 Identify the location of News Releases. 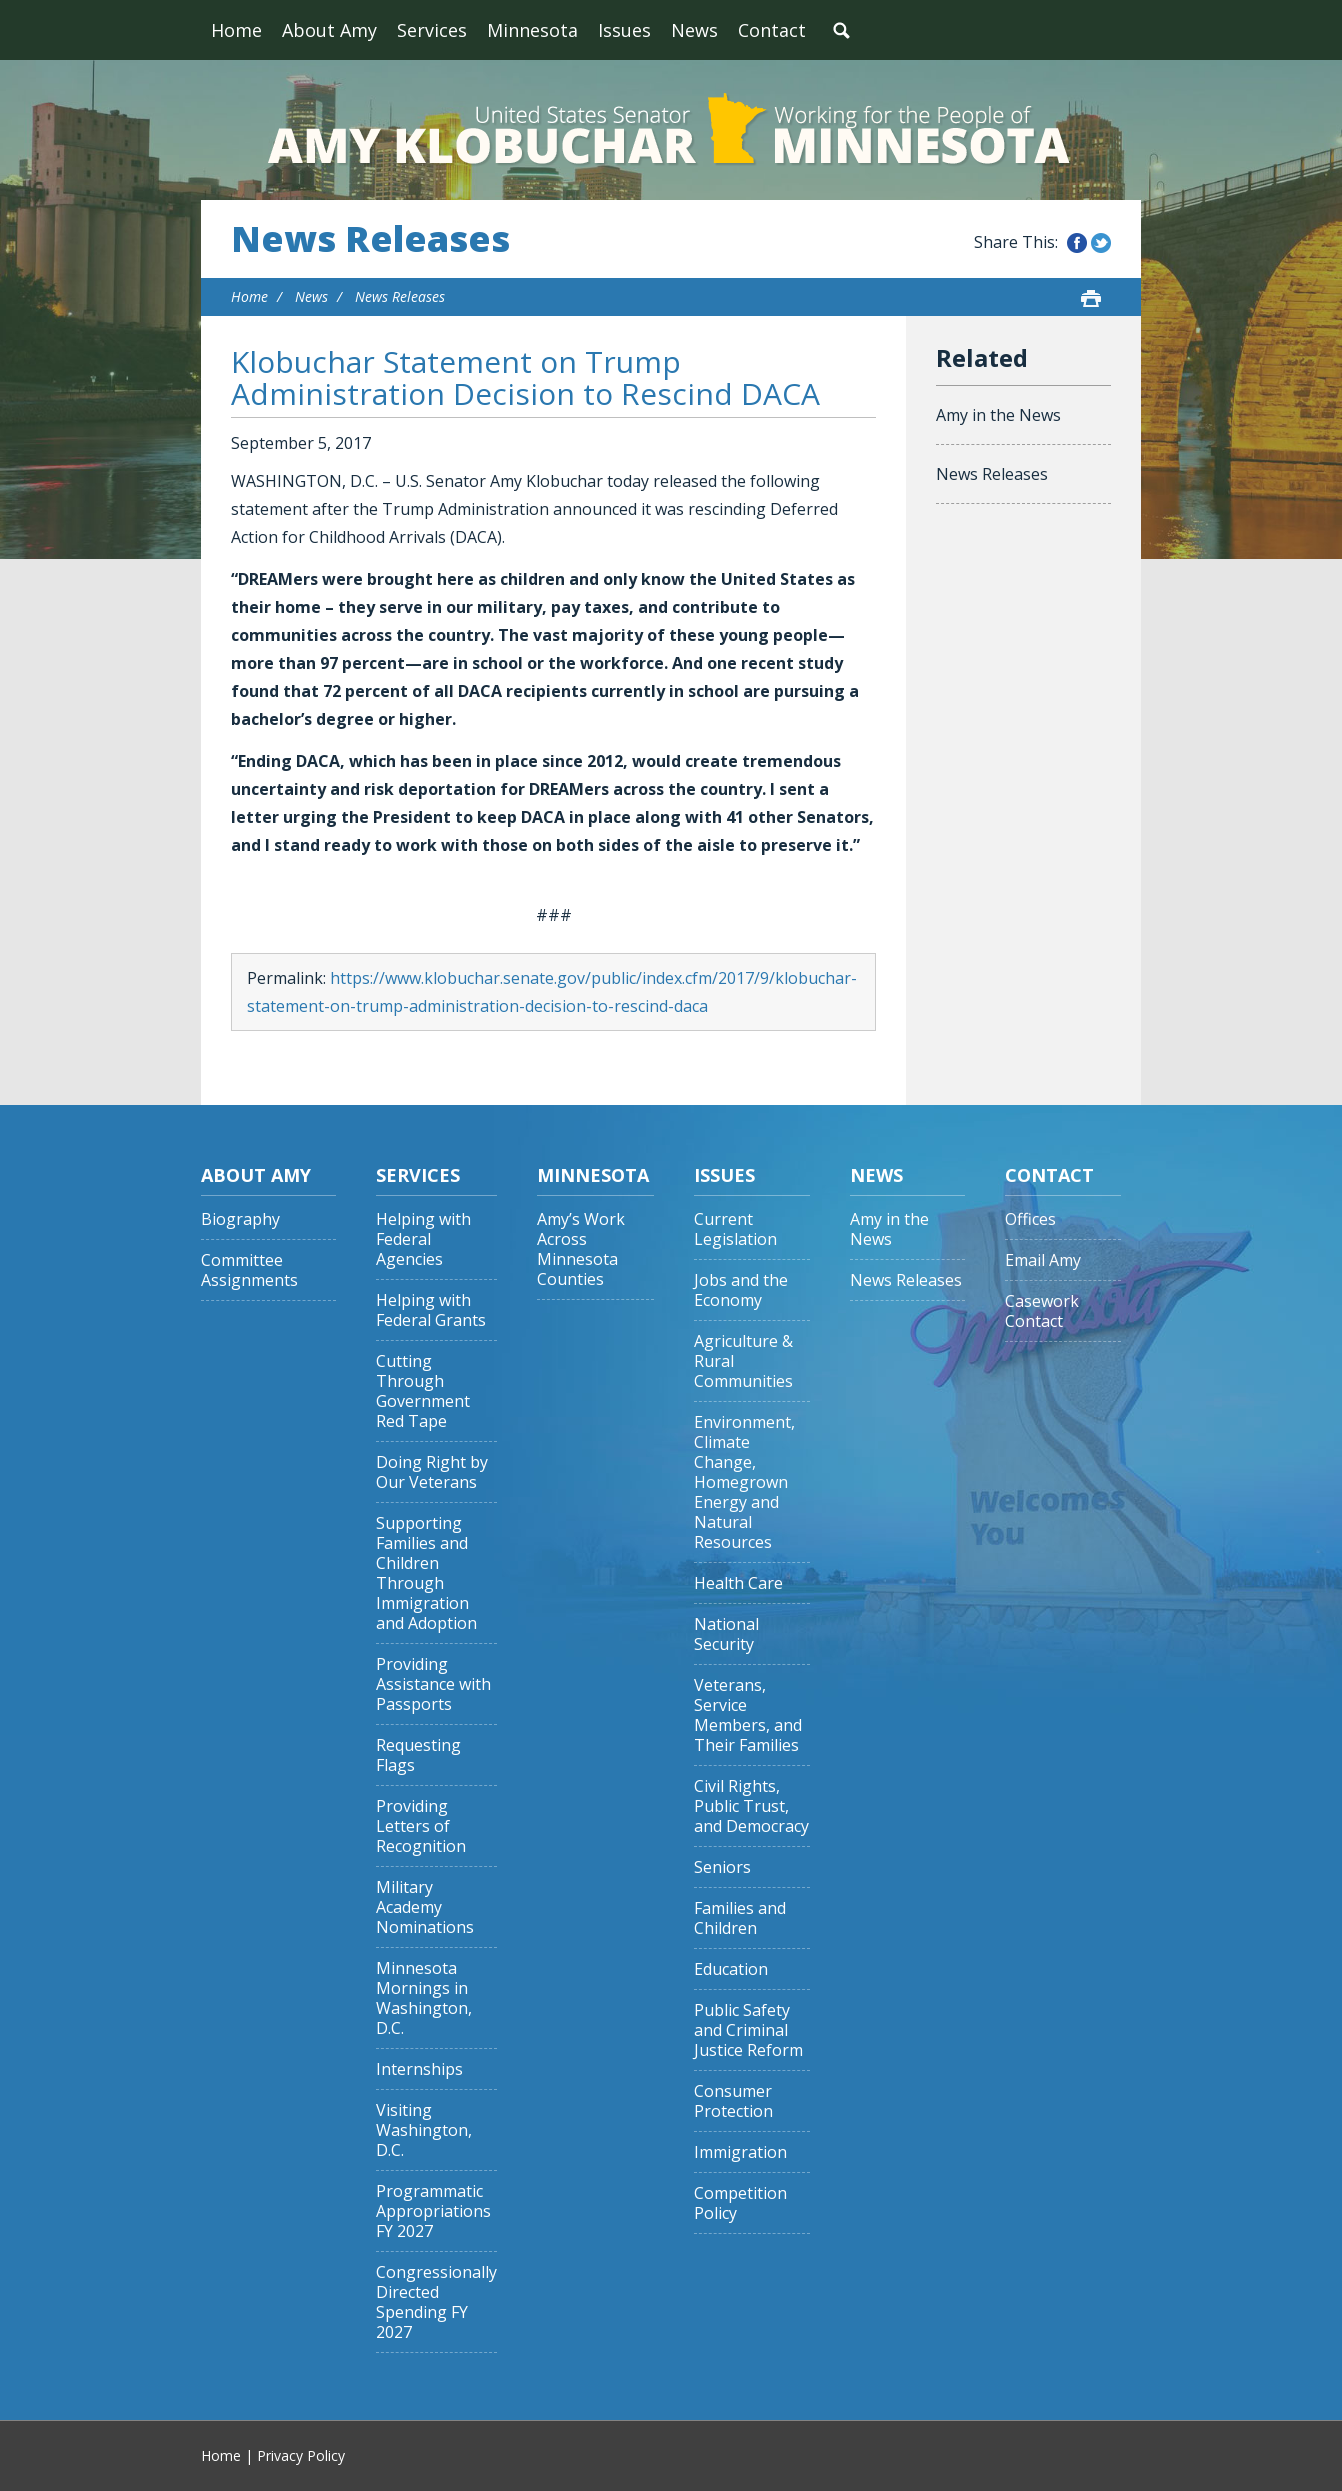
(370, 239).